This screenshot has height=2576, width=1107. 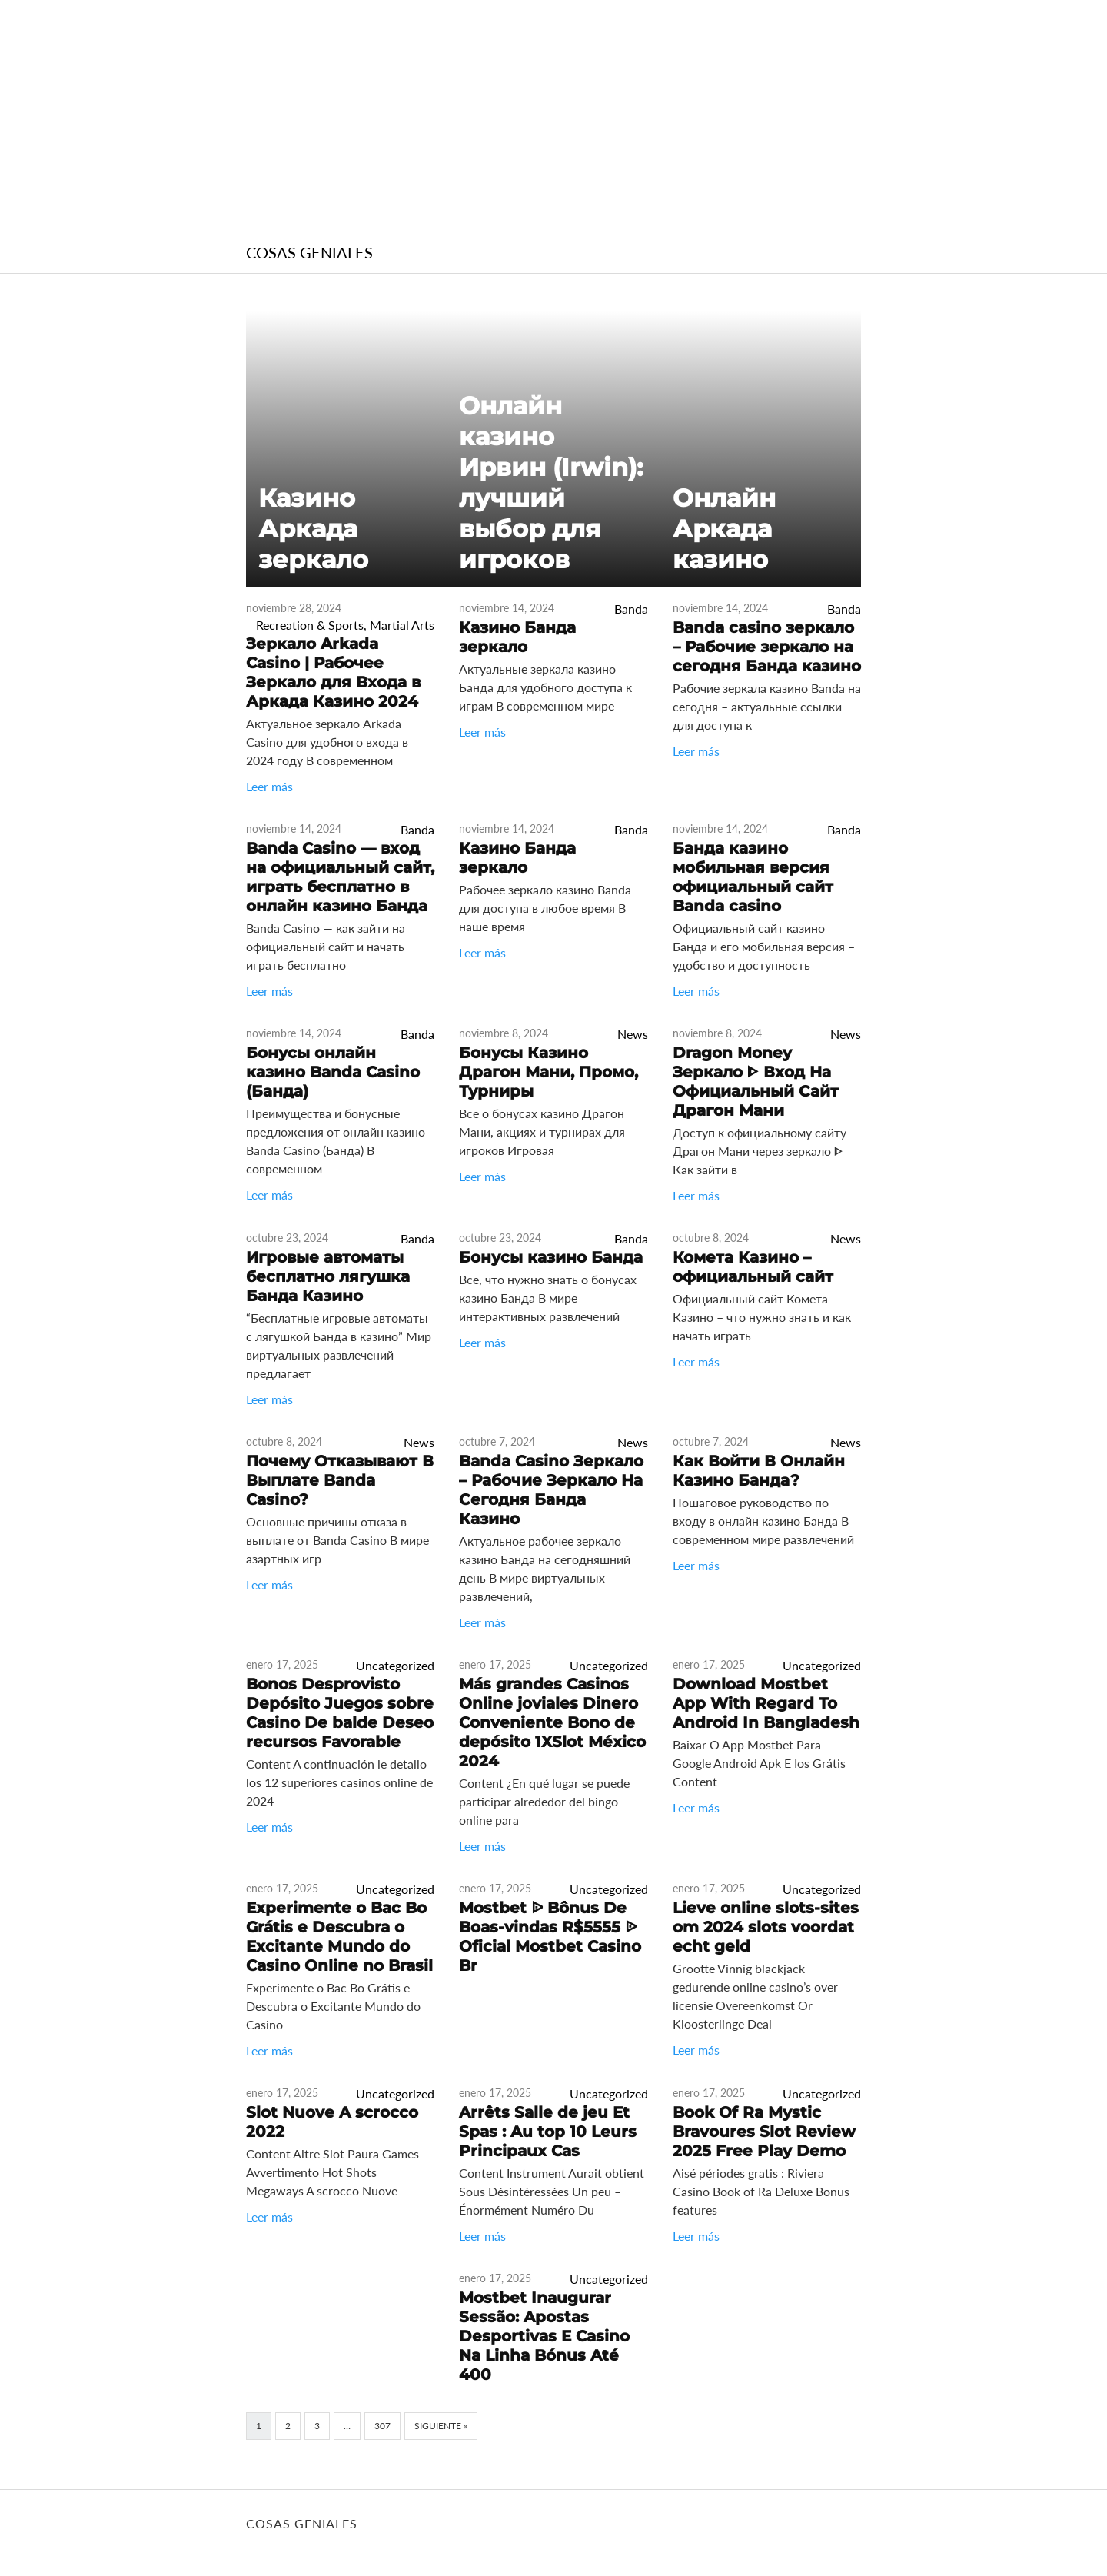 I want to click on Leer más, so click(x=269, y=786).